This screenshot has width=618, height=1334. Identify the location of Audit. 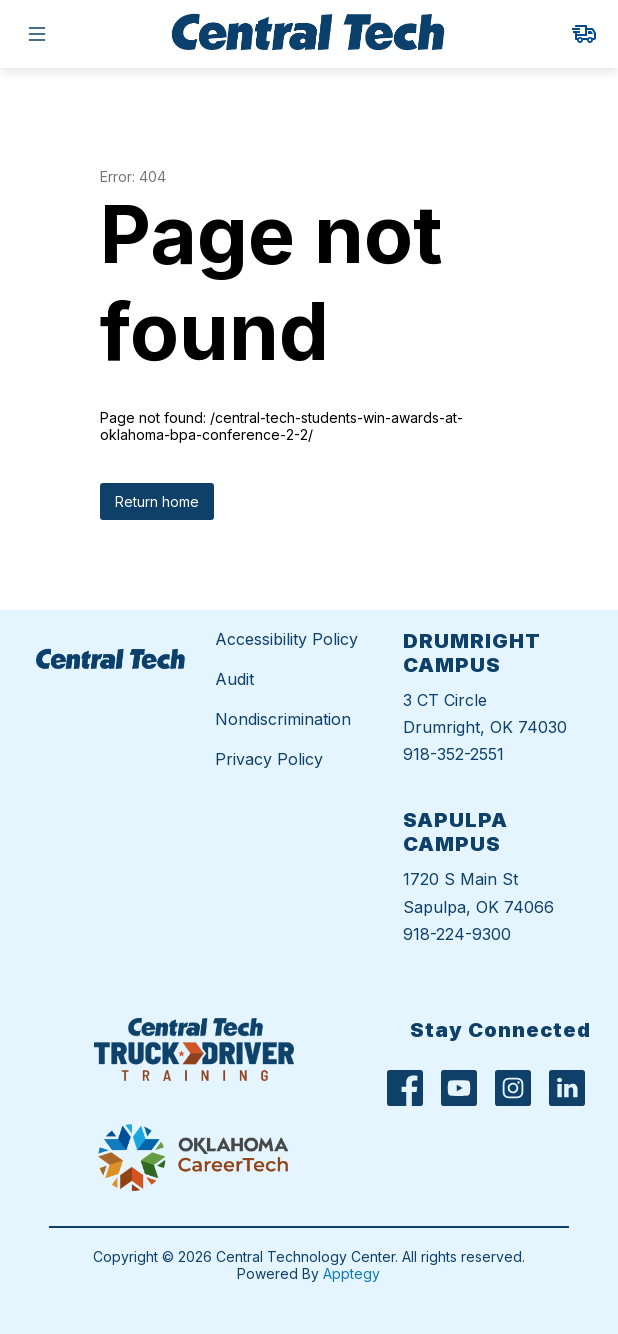
(234, 679).